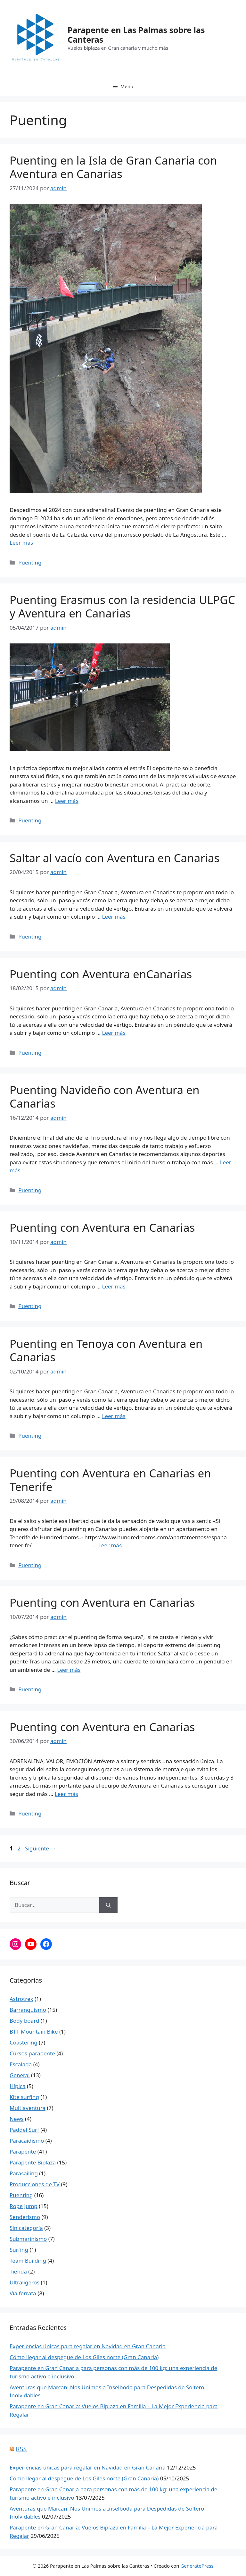  Describe the element at coordinates (18, 2086) in the screenshot. I see `Hípica` at that location.